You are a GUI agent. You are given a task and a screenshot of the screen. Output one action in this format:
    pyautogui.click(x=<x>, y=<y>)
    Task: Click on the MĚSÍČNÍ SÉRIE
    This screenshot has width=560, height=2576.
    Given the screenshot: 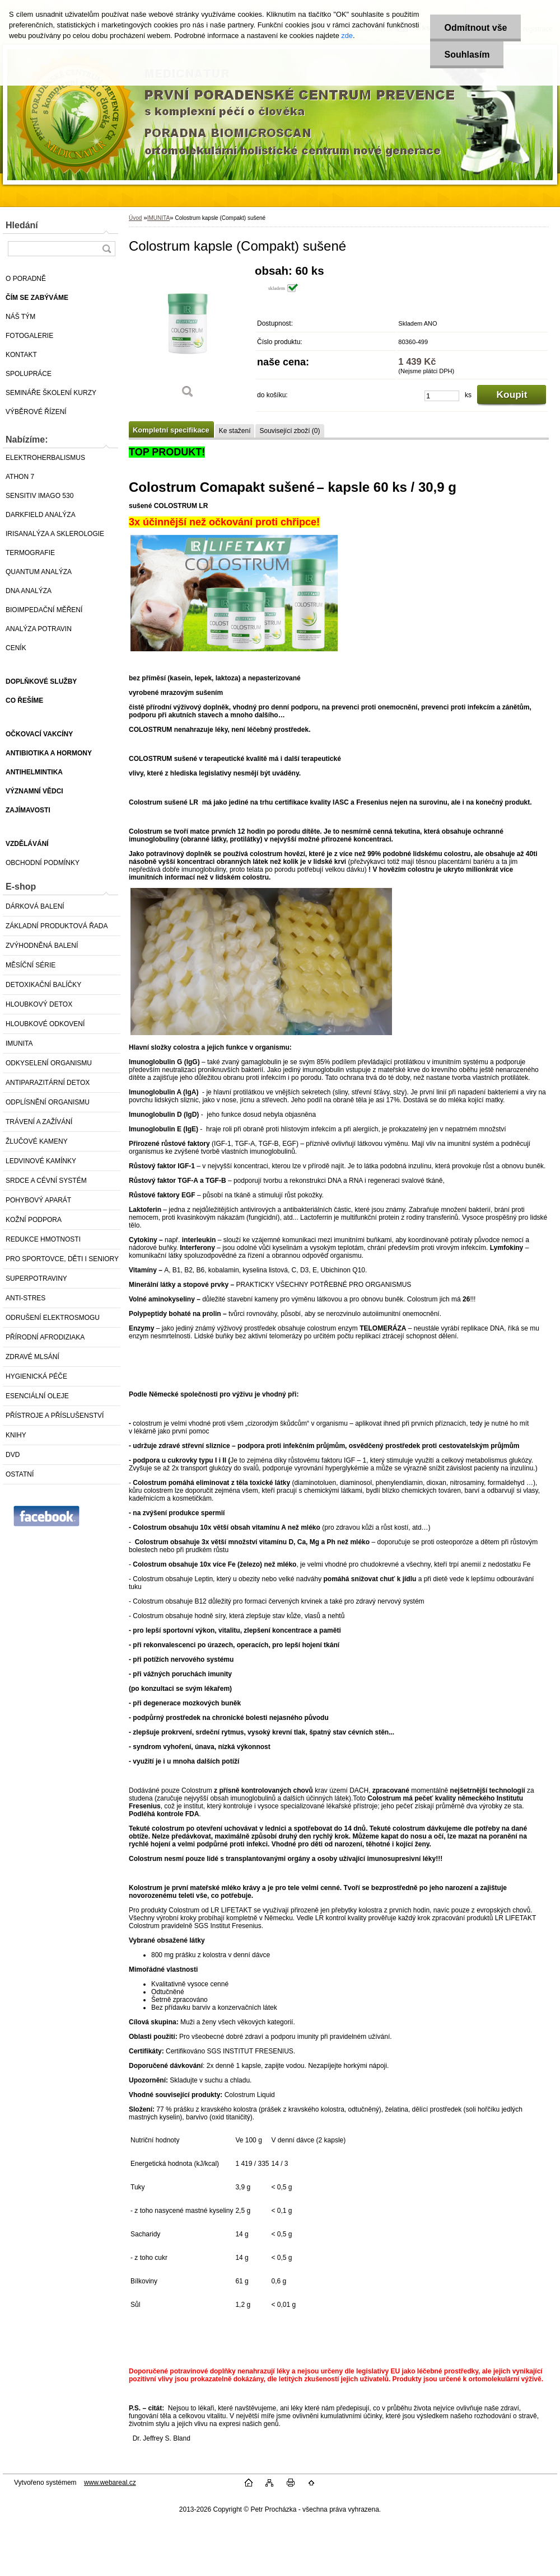 What is the action you would take?
    pyautogui.click(x=30, y=965)
    